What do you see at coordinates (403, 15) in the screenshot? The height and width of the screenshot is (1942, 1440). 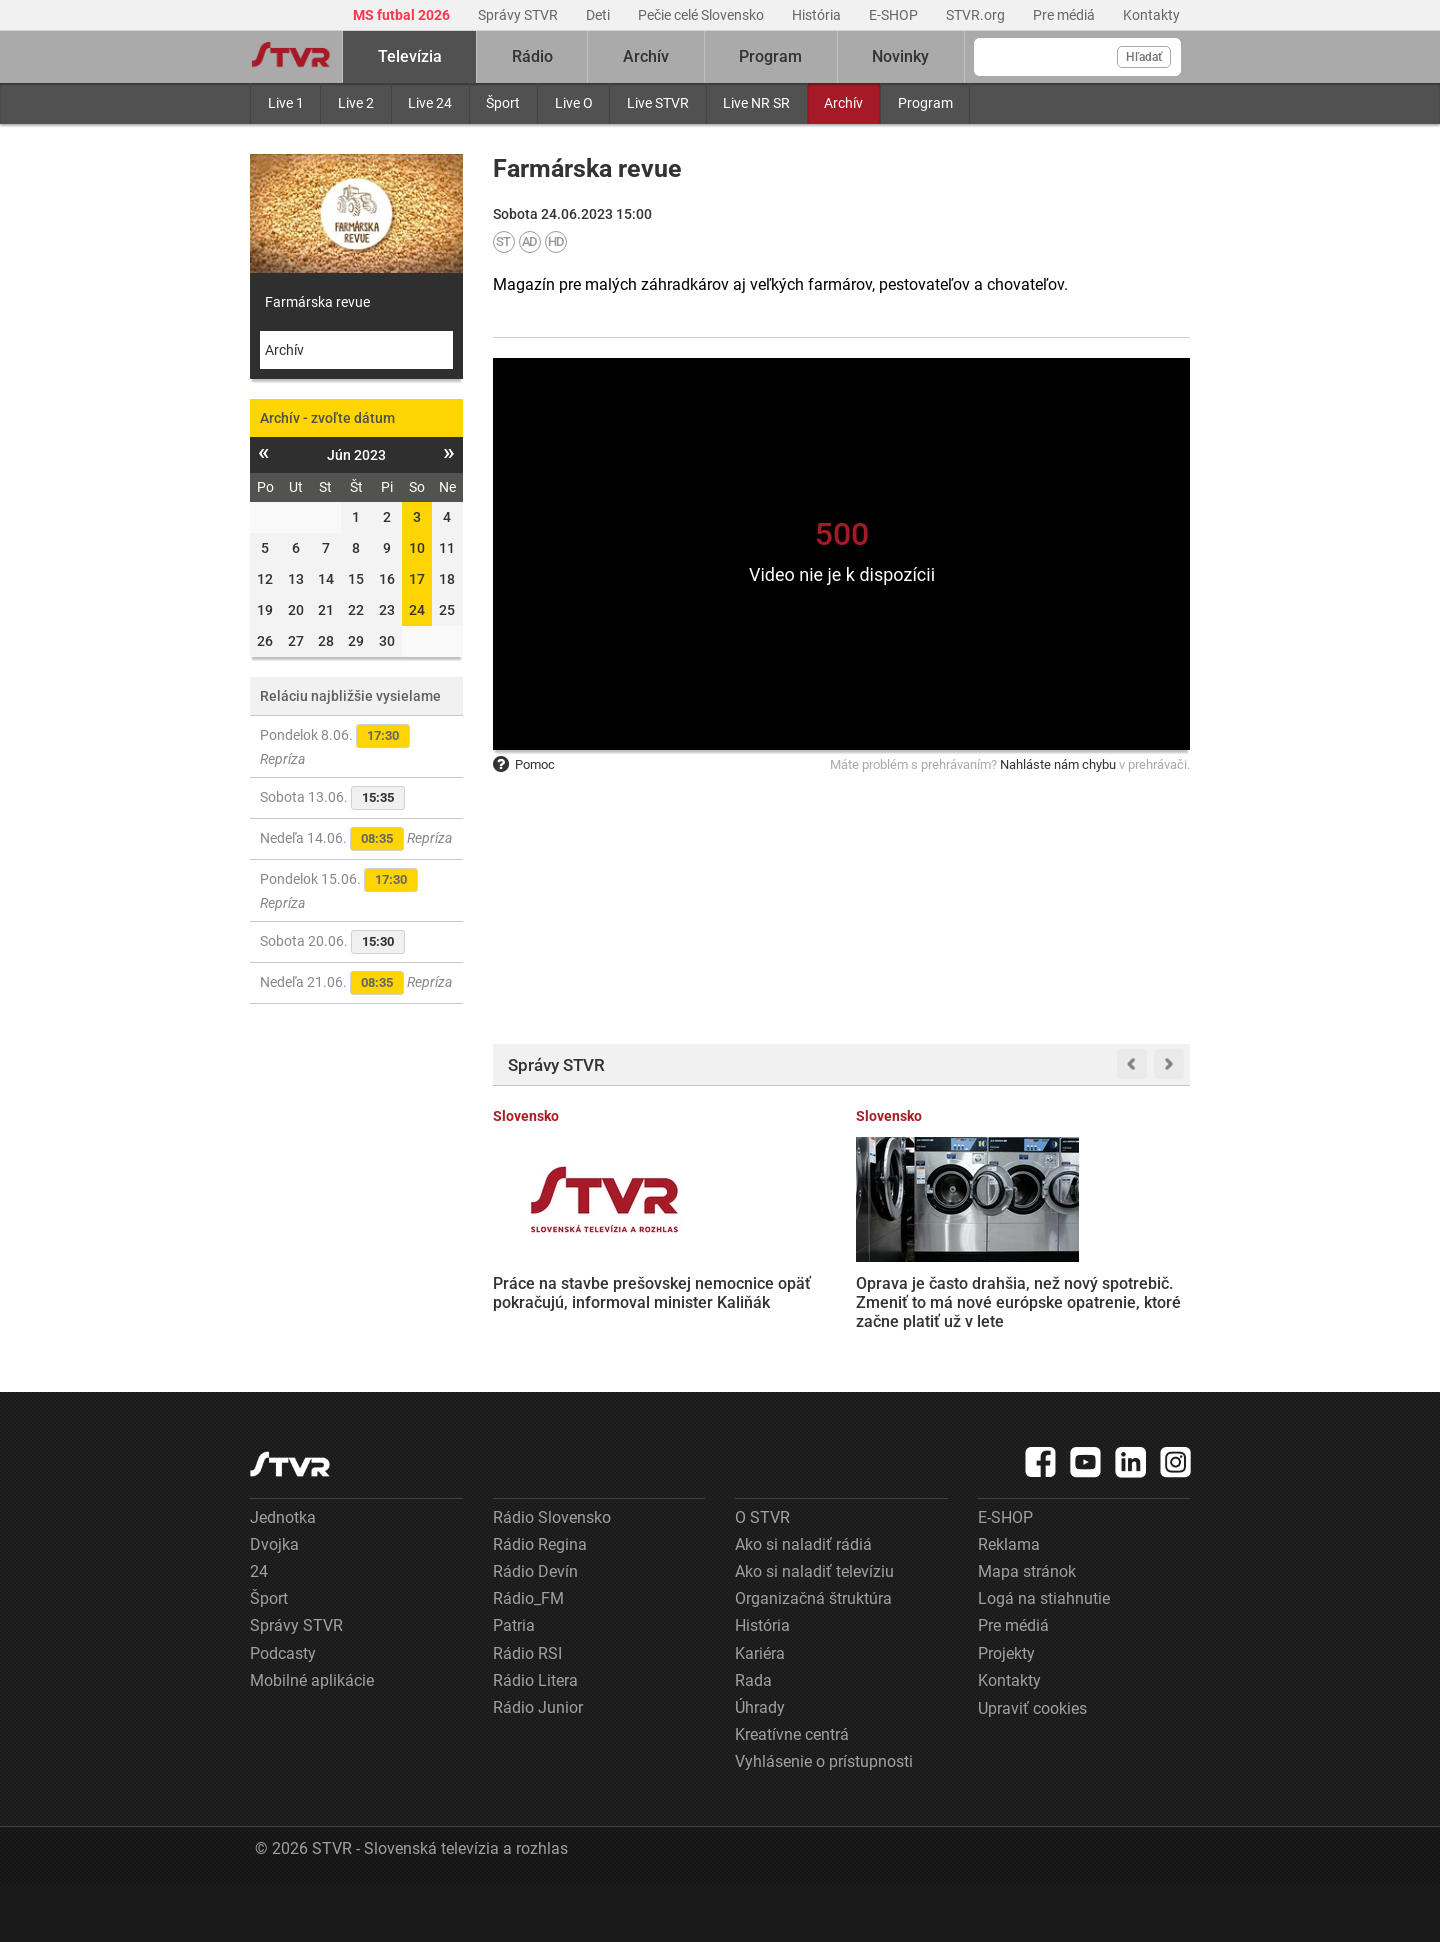 I see `MS futbal 2026` at bounding box center [403, 15].